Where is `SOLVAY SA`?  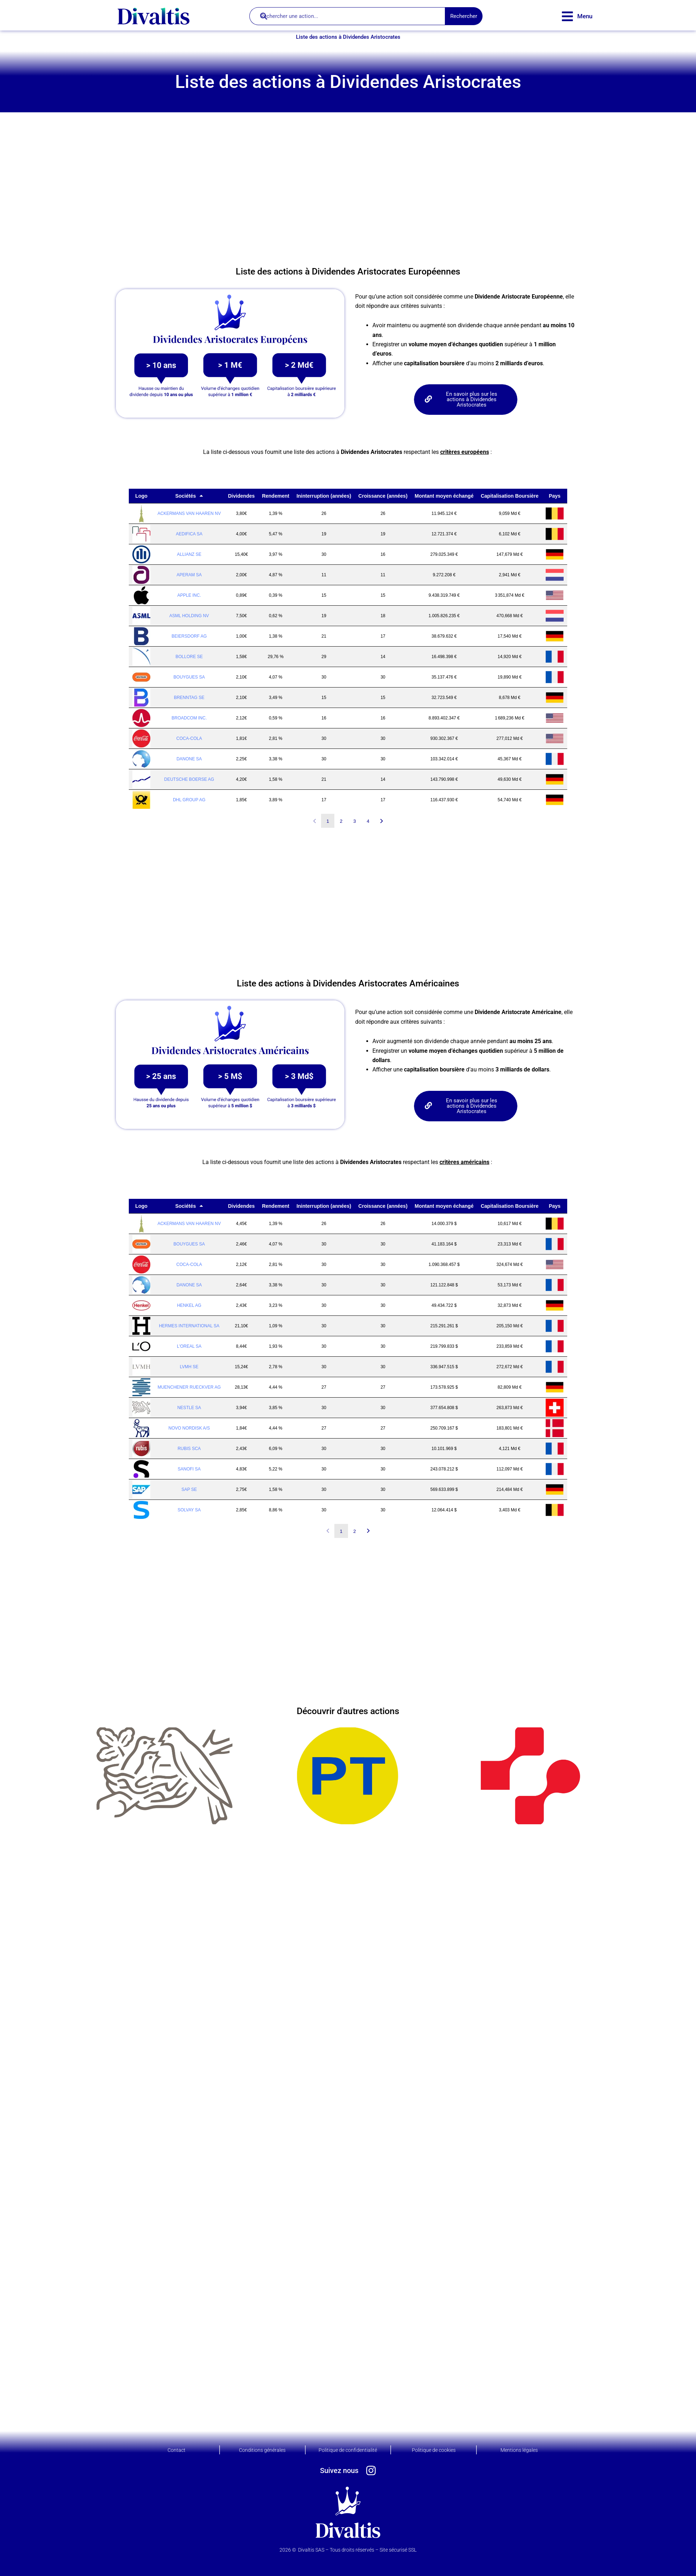 SOLVAY SA is located at coordinates (189, 1509).